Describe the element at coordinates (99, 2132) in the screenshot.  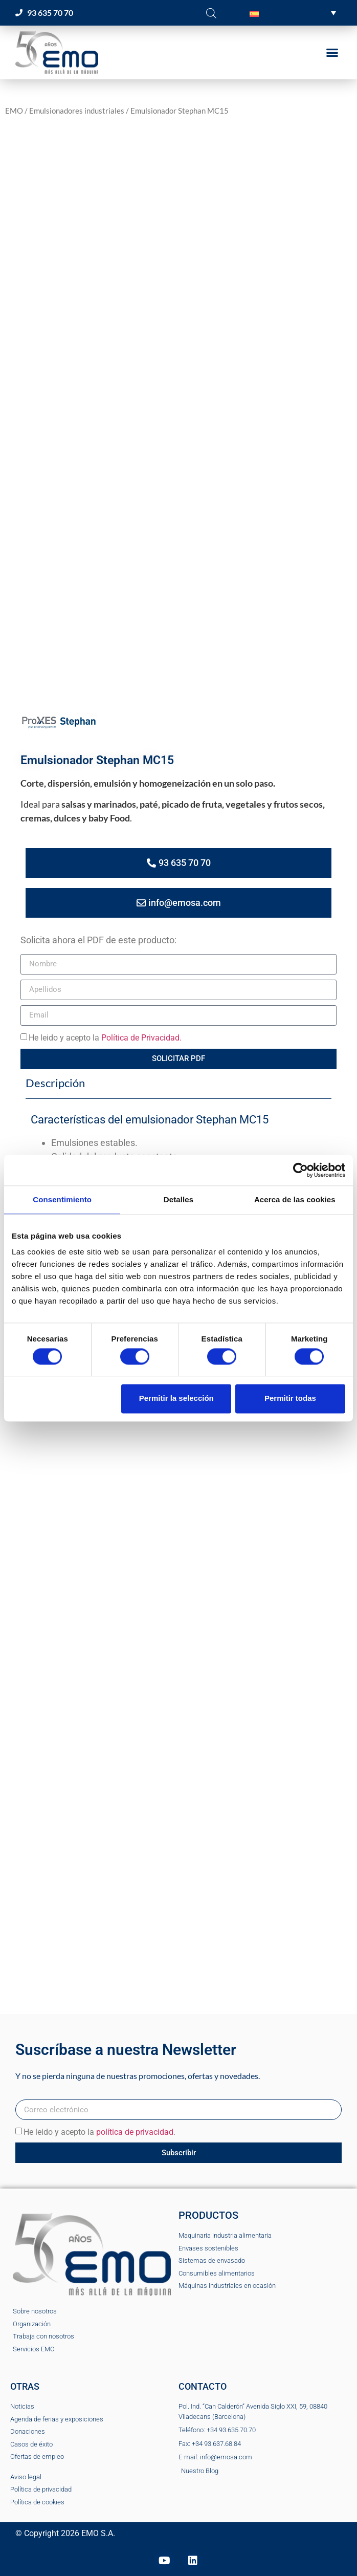
I see `He leido y acepto la .` at that location.